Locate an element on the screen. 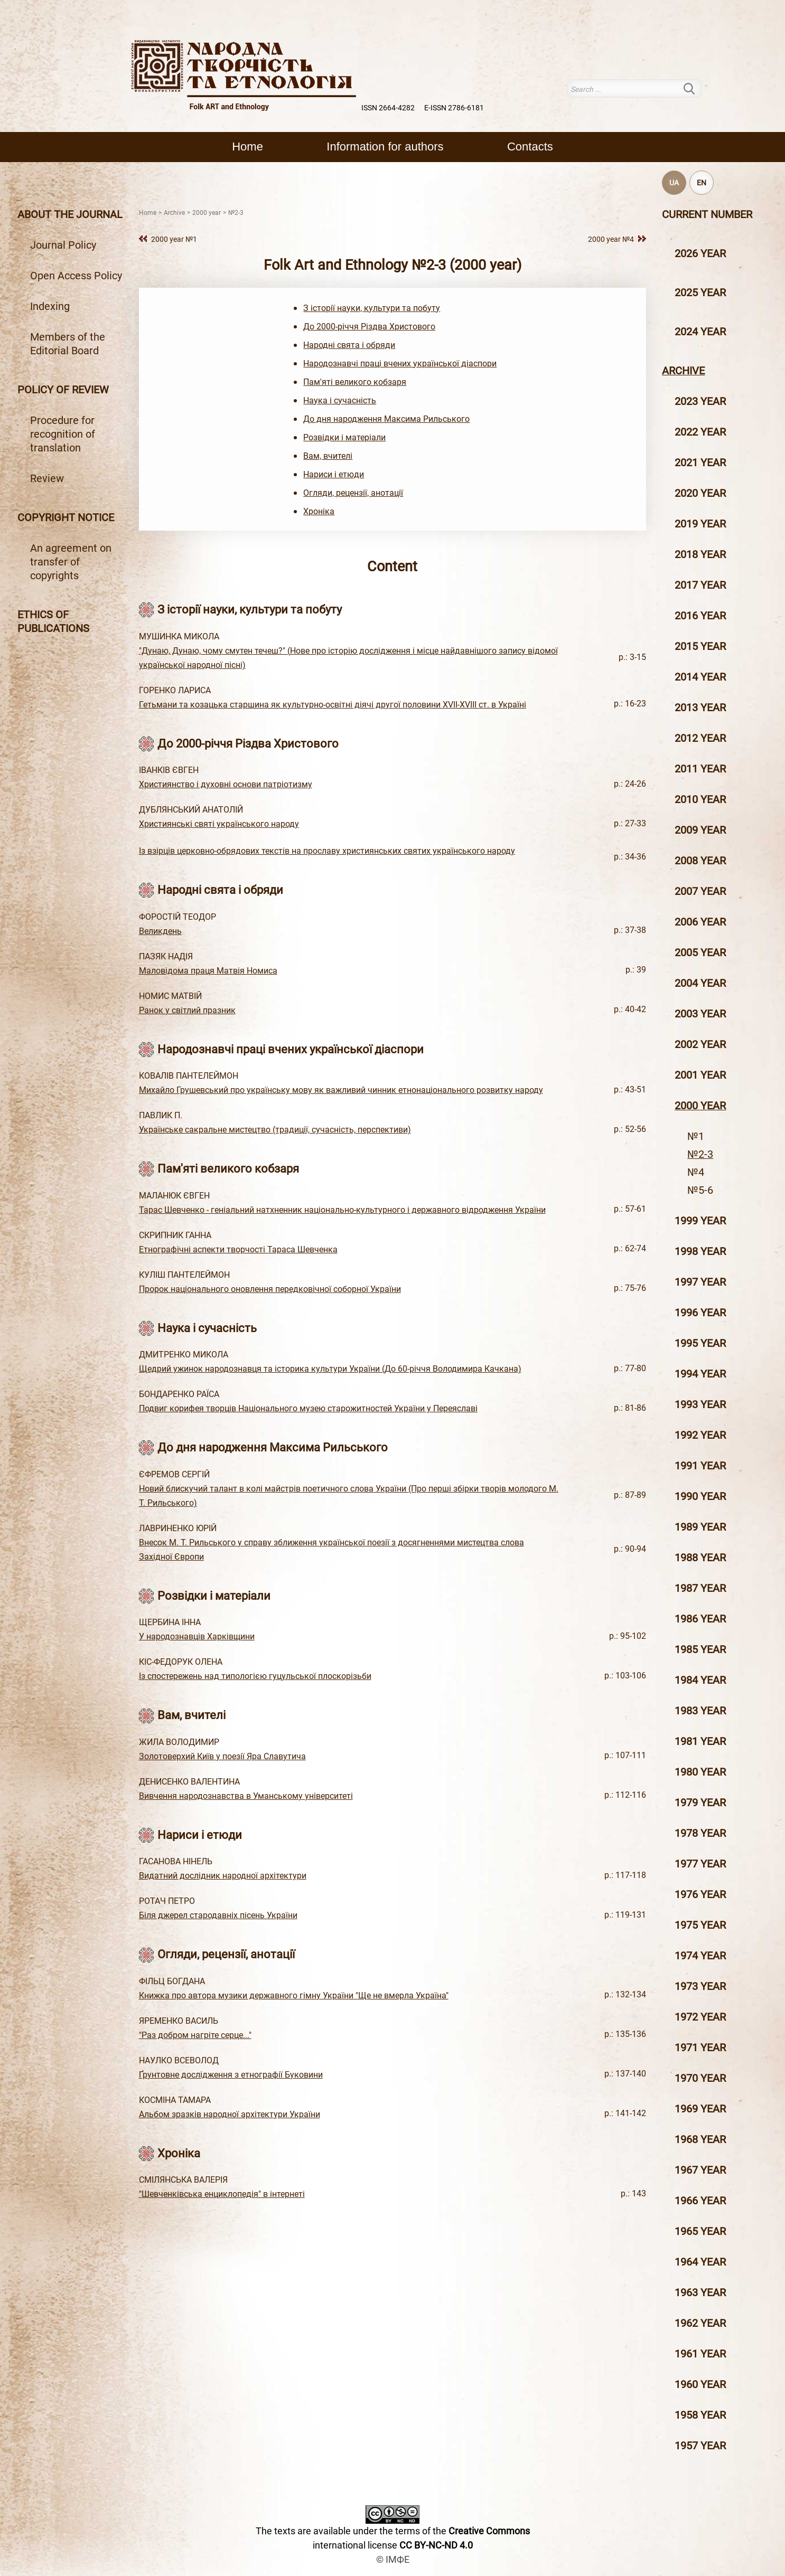 The height and width of the screenshot is (2576, 785). До 2000-річчя Різдва Христового is located at coordinates (369, 327).